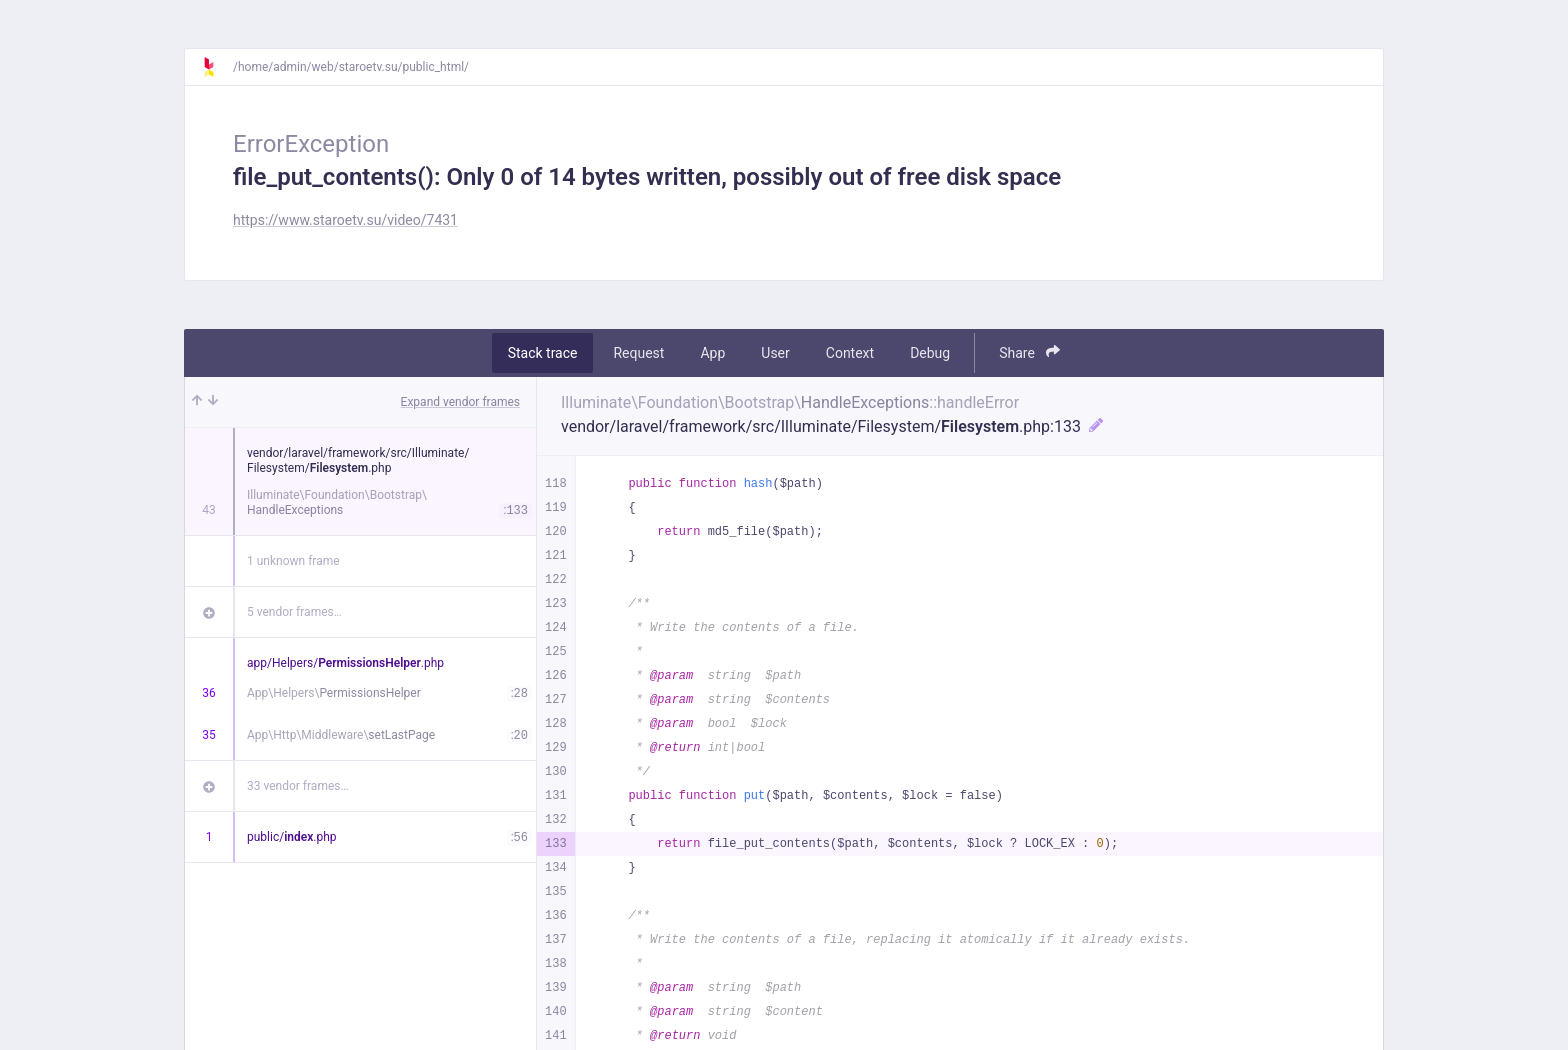 Image resolution: width=1568 pixels, height=1050 pixels. What do you see at coordinates (543, 353) in the screenshot?
I see `Stack trace` at bounding box center [543, 353].